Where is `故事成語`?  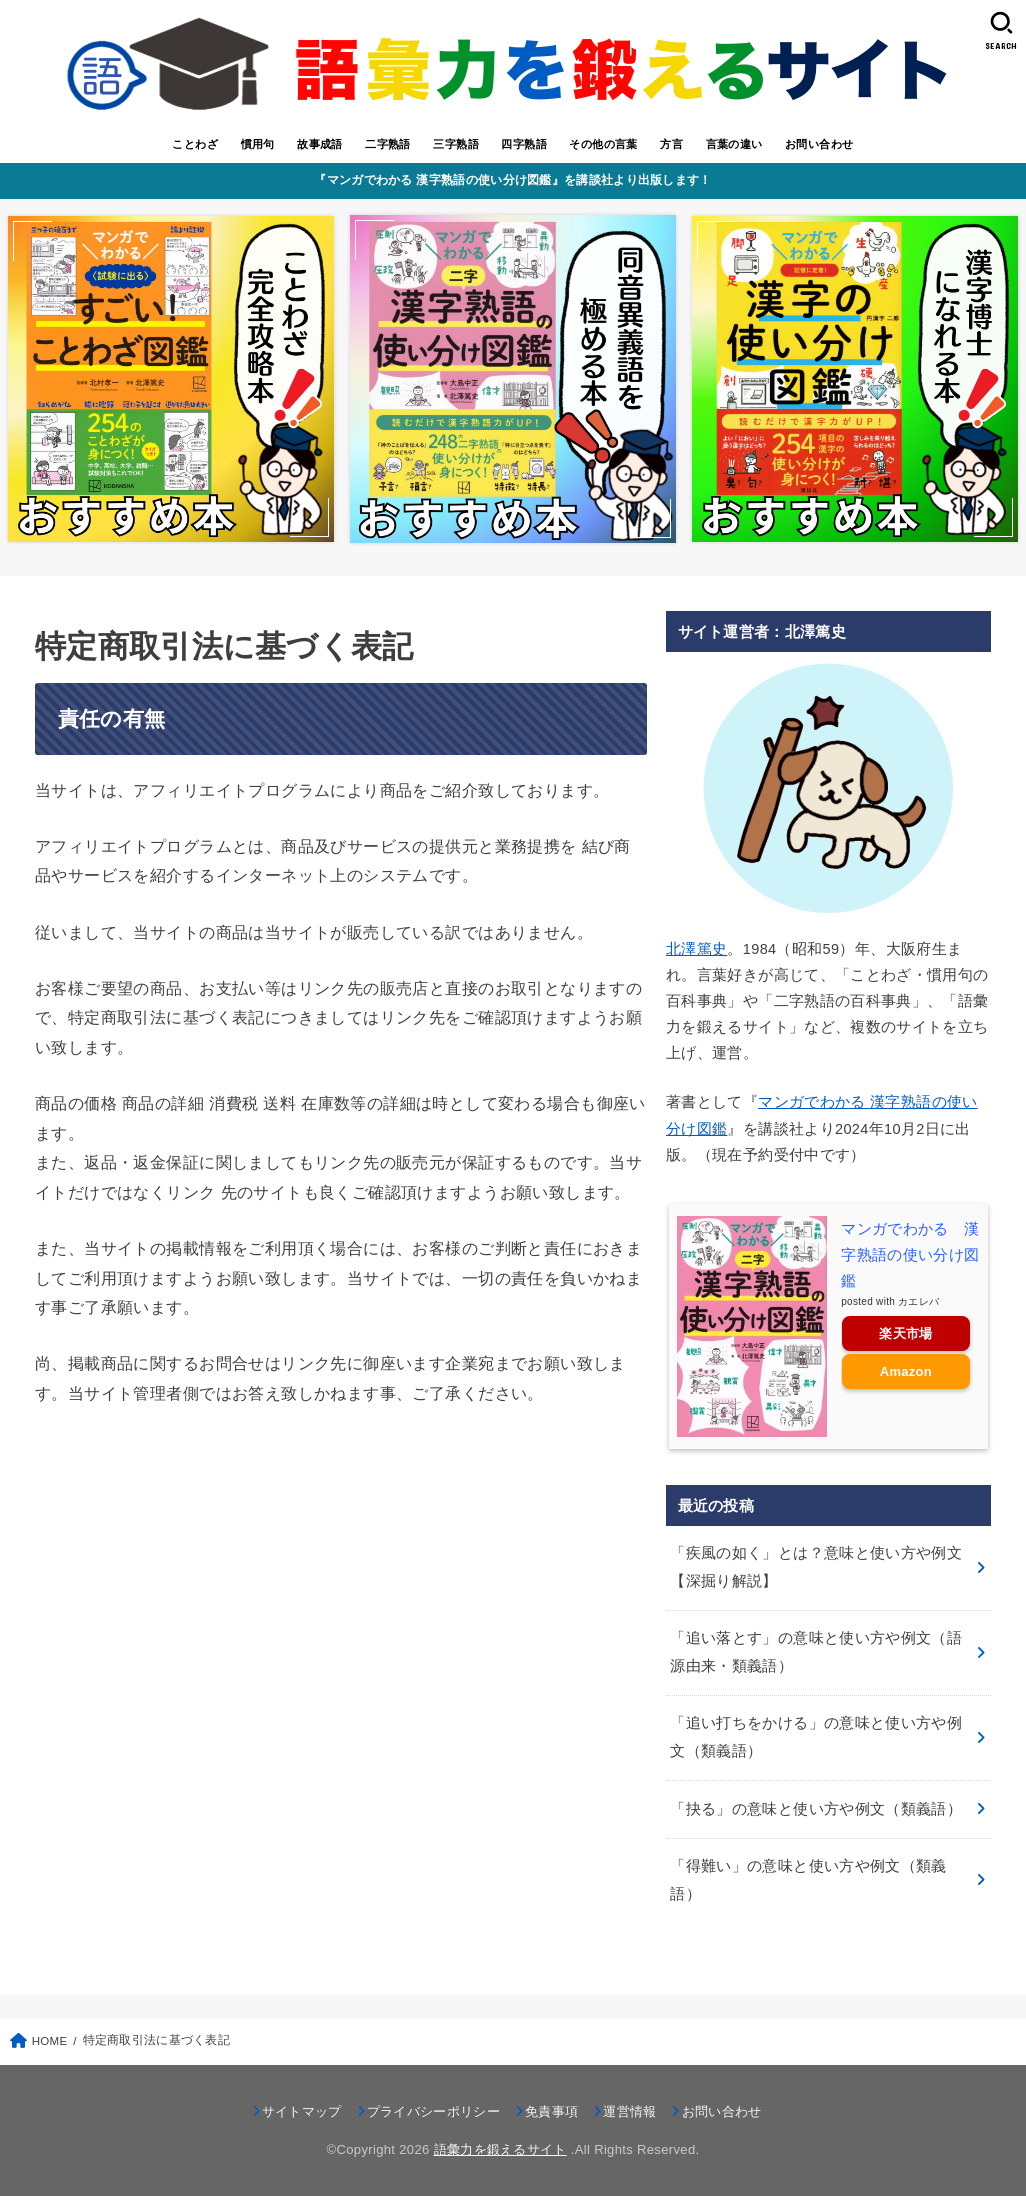 故事成語 is located at coordinates (320, 144).